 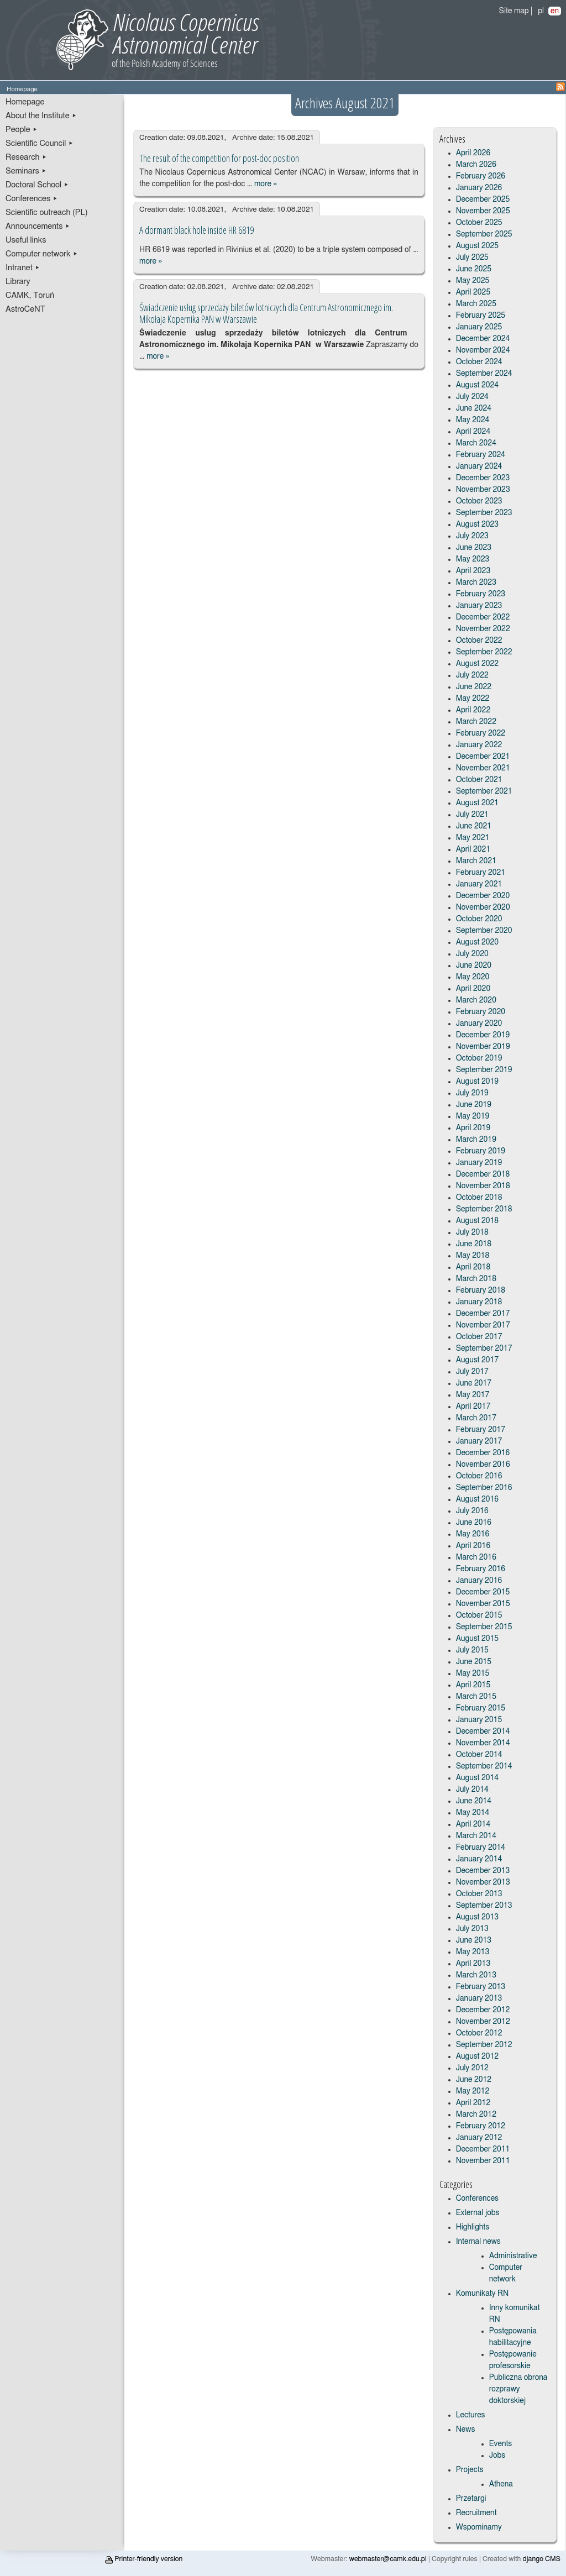 What do you see at coordinates (479, 1998) in the screenshot?
I see `January 2013` at bounding box center [479, 1998].